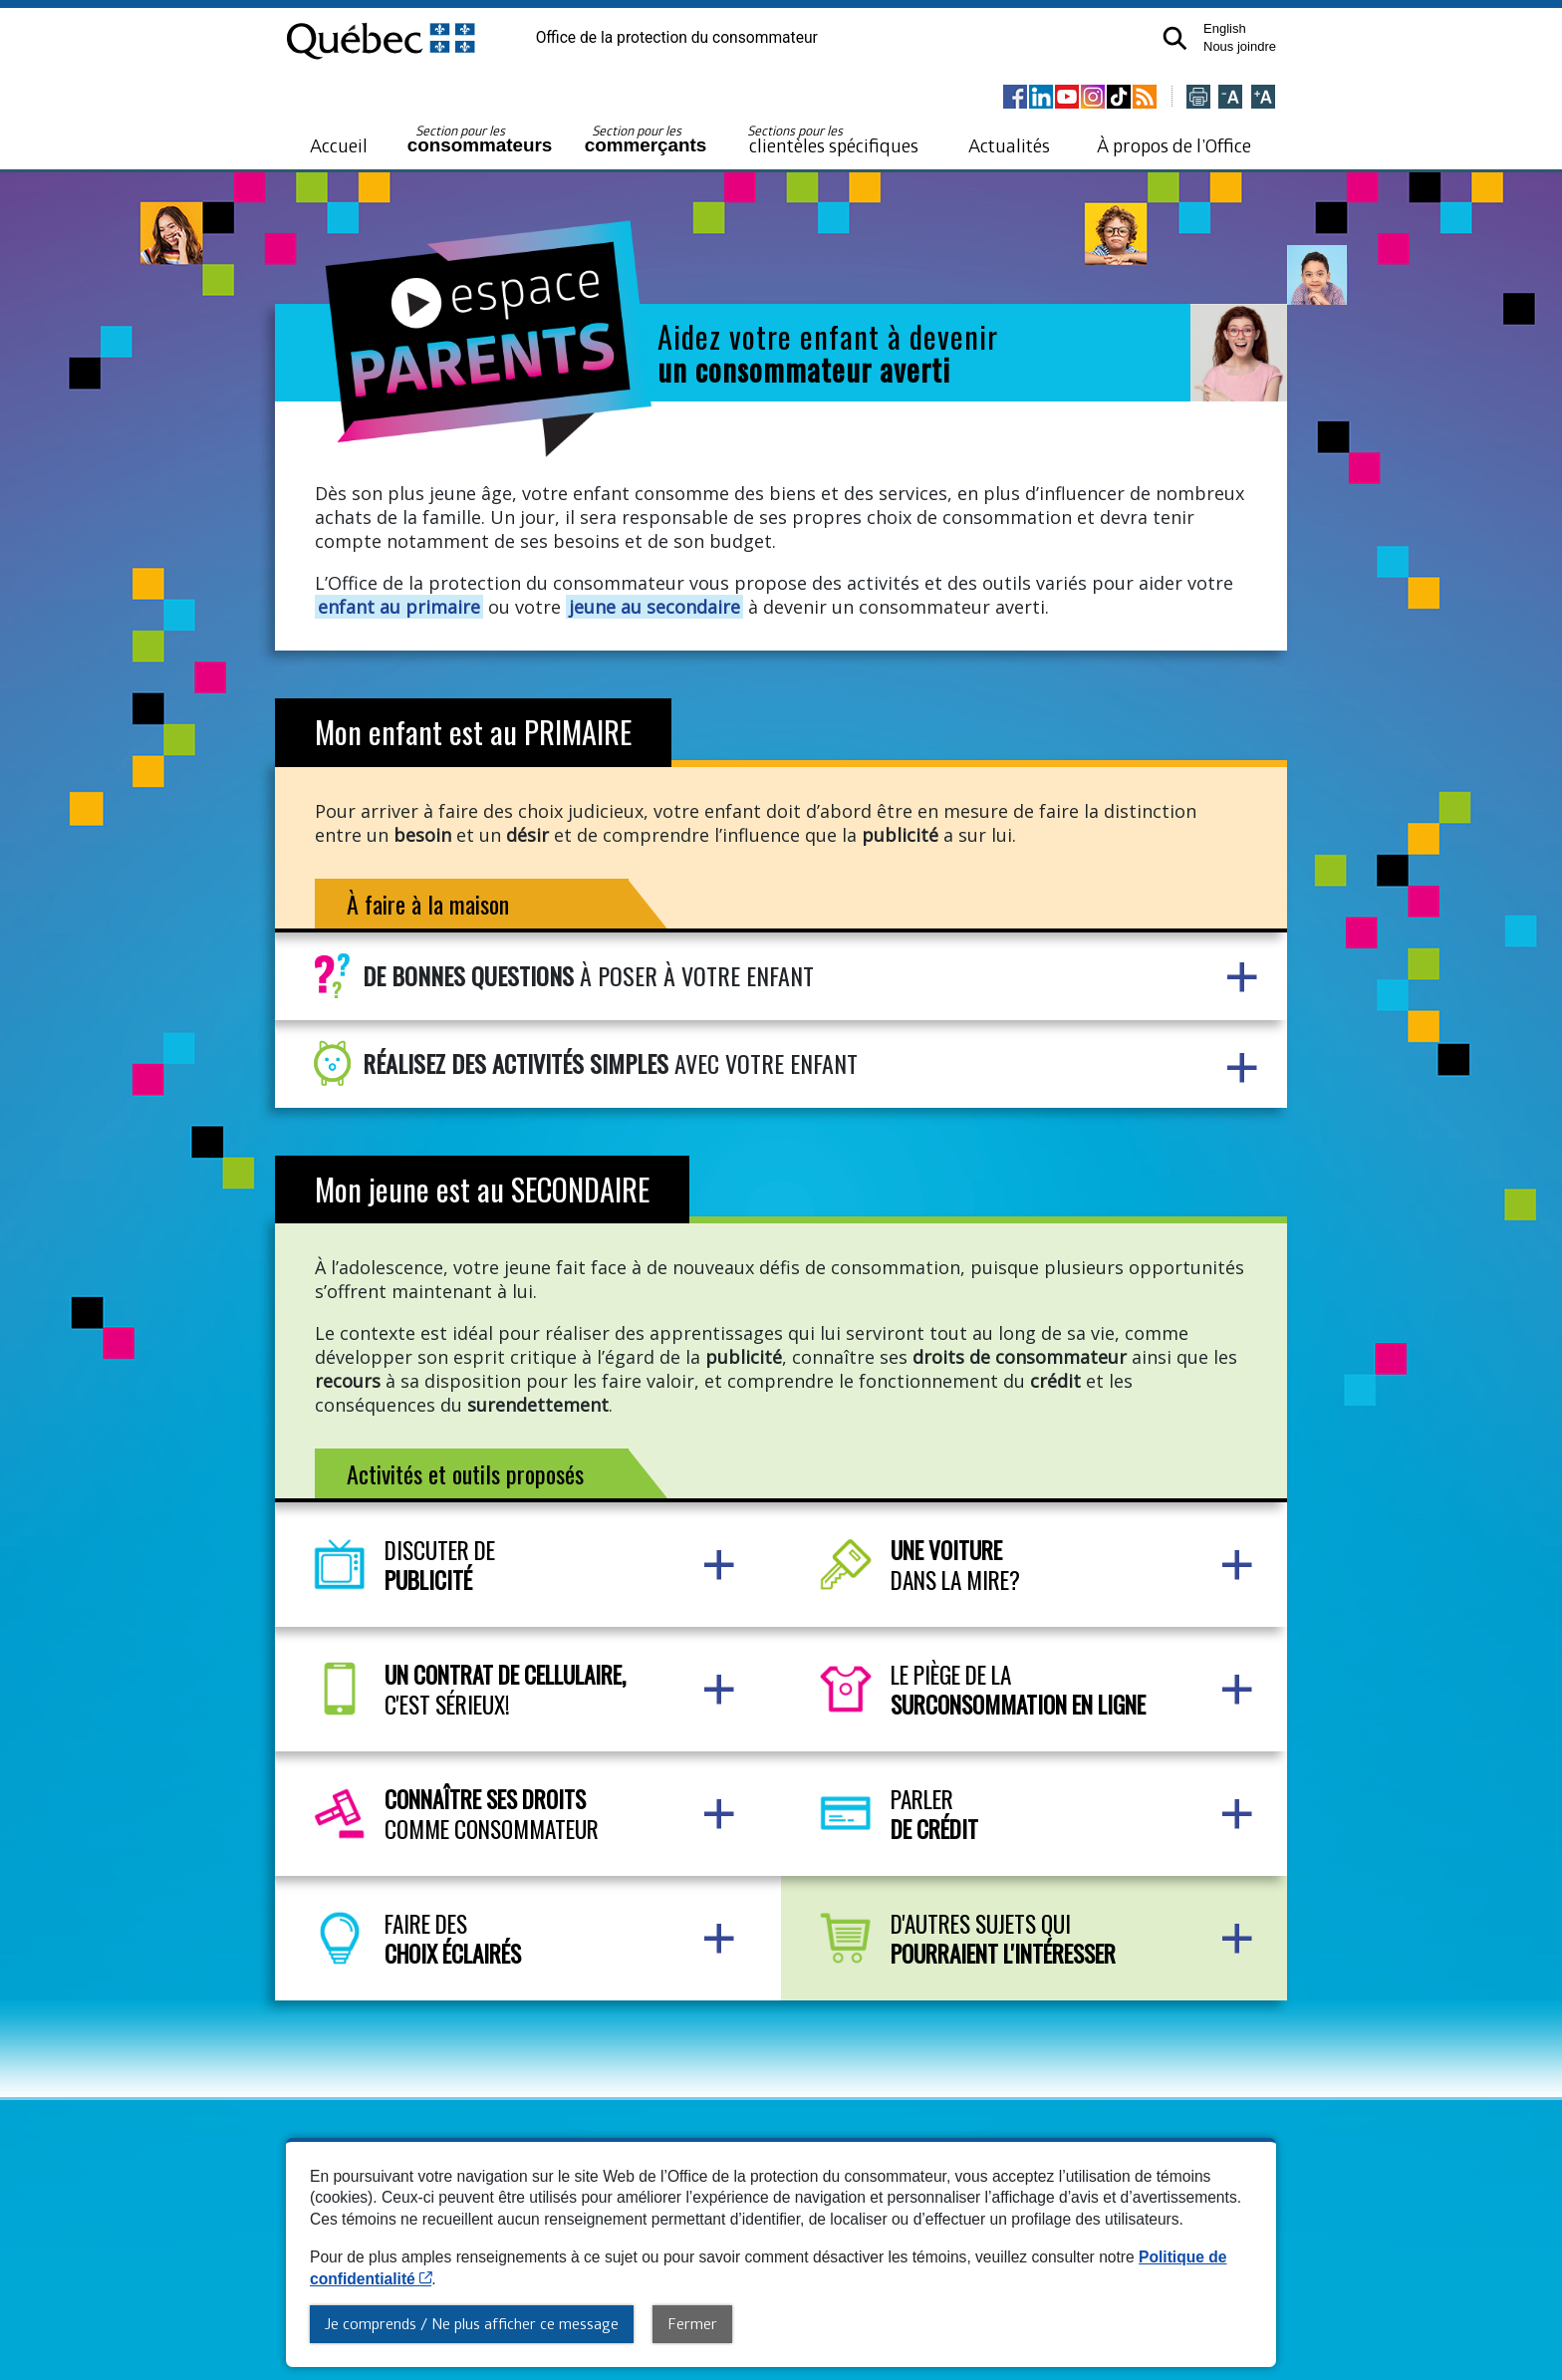  I want to click on [Réduire la page], so click(1230, 99).